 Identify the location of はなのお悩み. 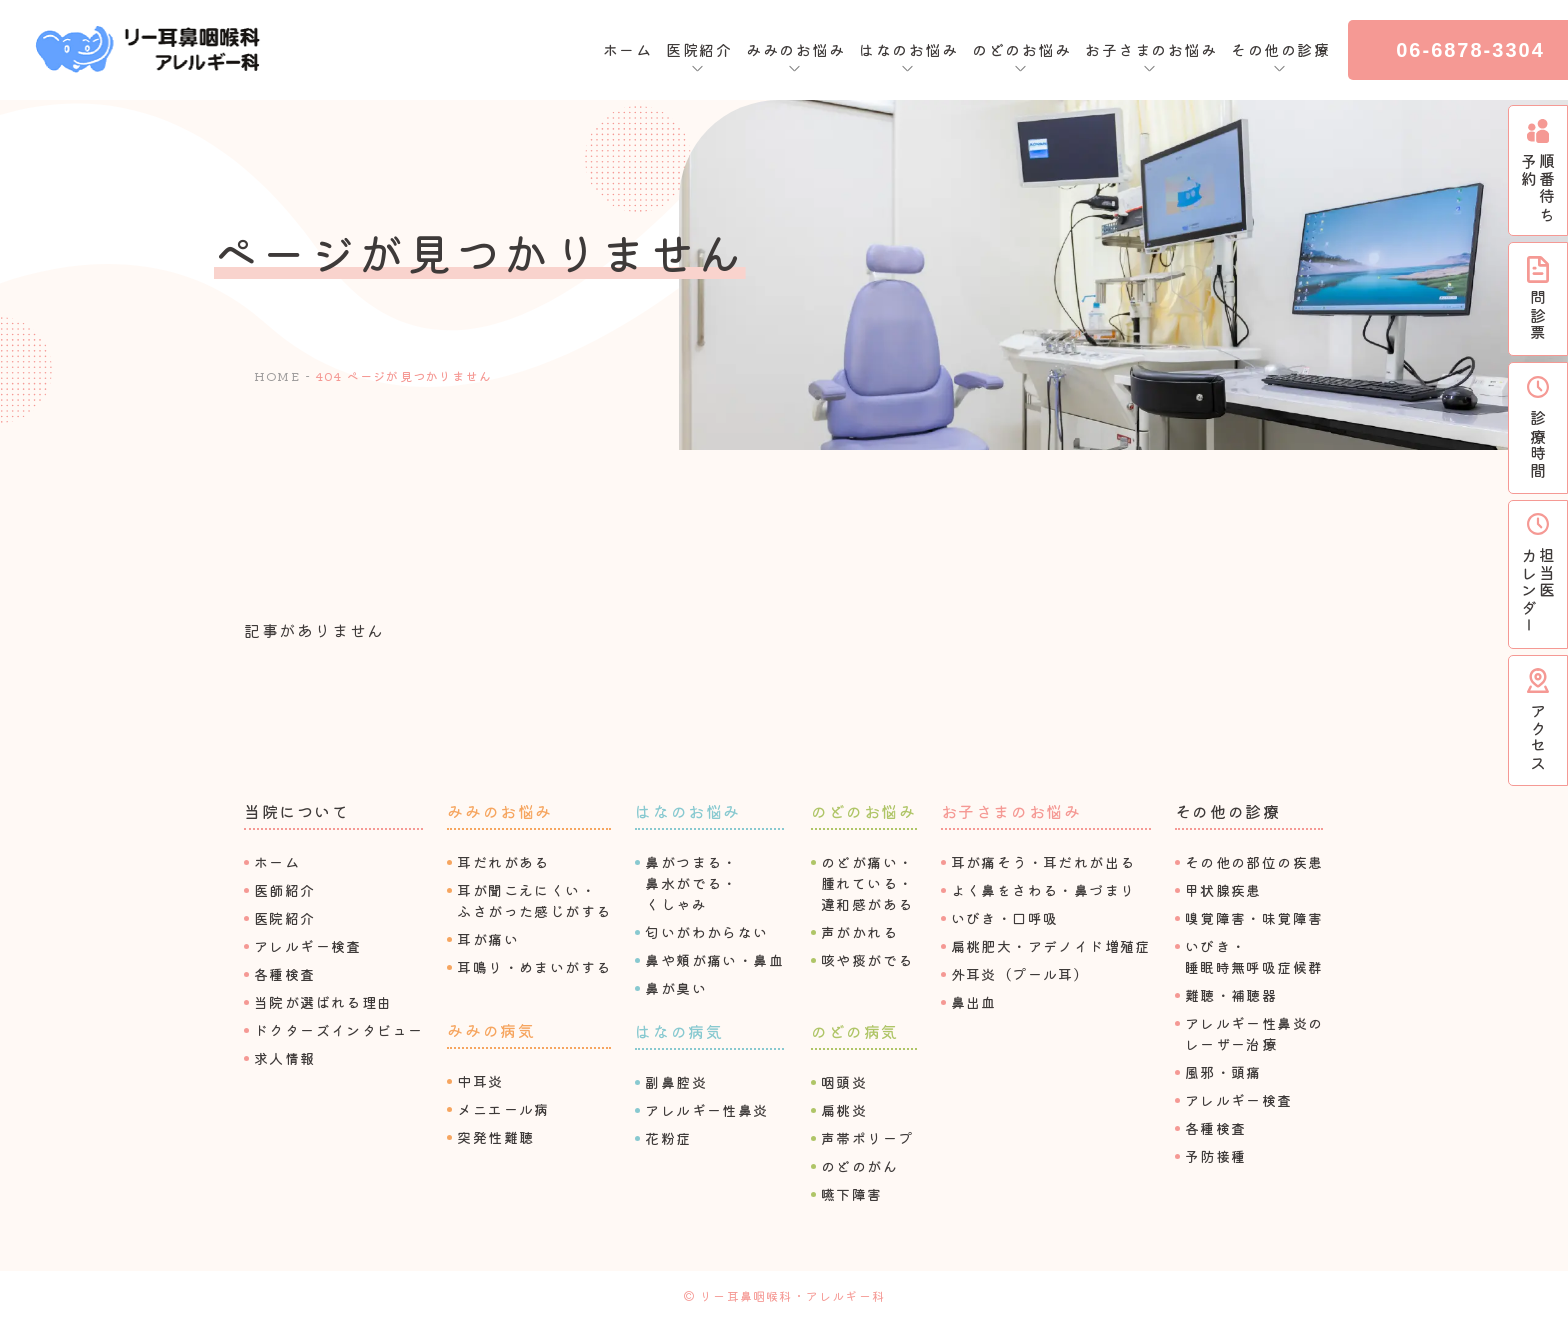
(688, 811).